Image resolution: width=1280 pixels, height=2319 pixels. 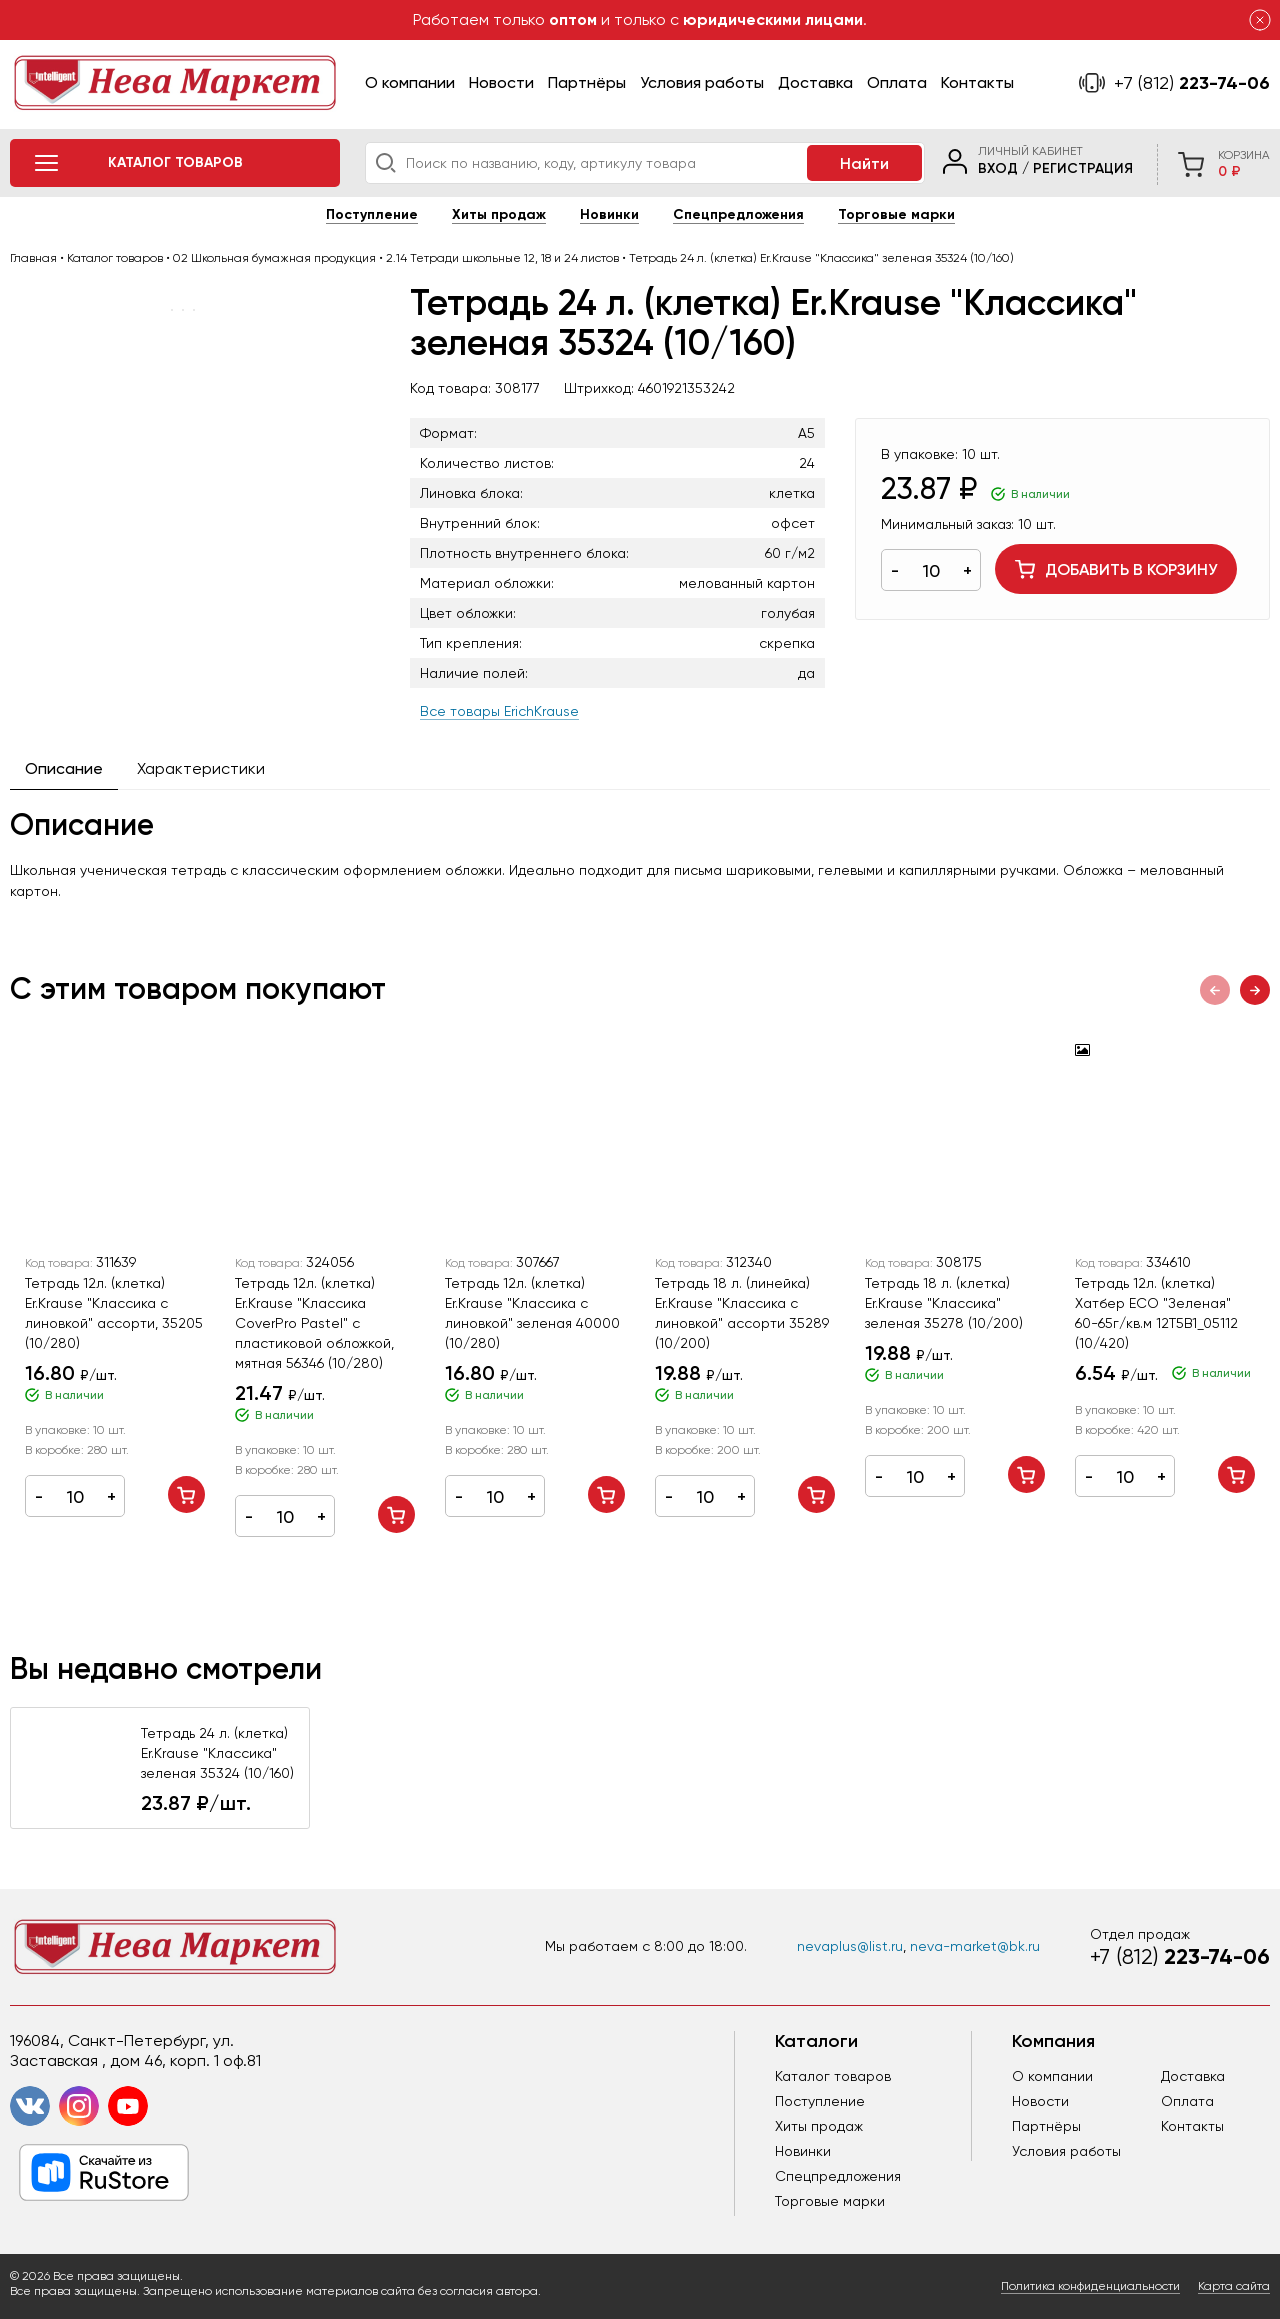 What do you see at coordinates (372, 214) in the screenshot?
I see `Поступление` at bounding box center [372, 214].